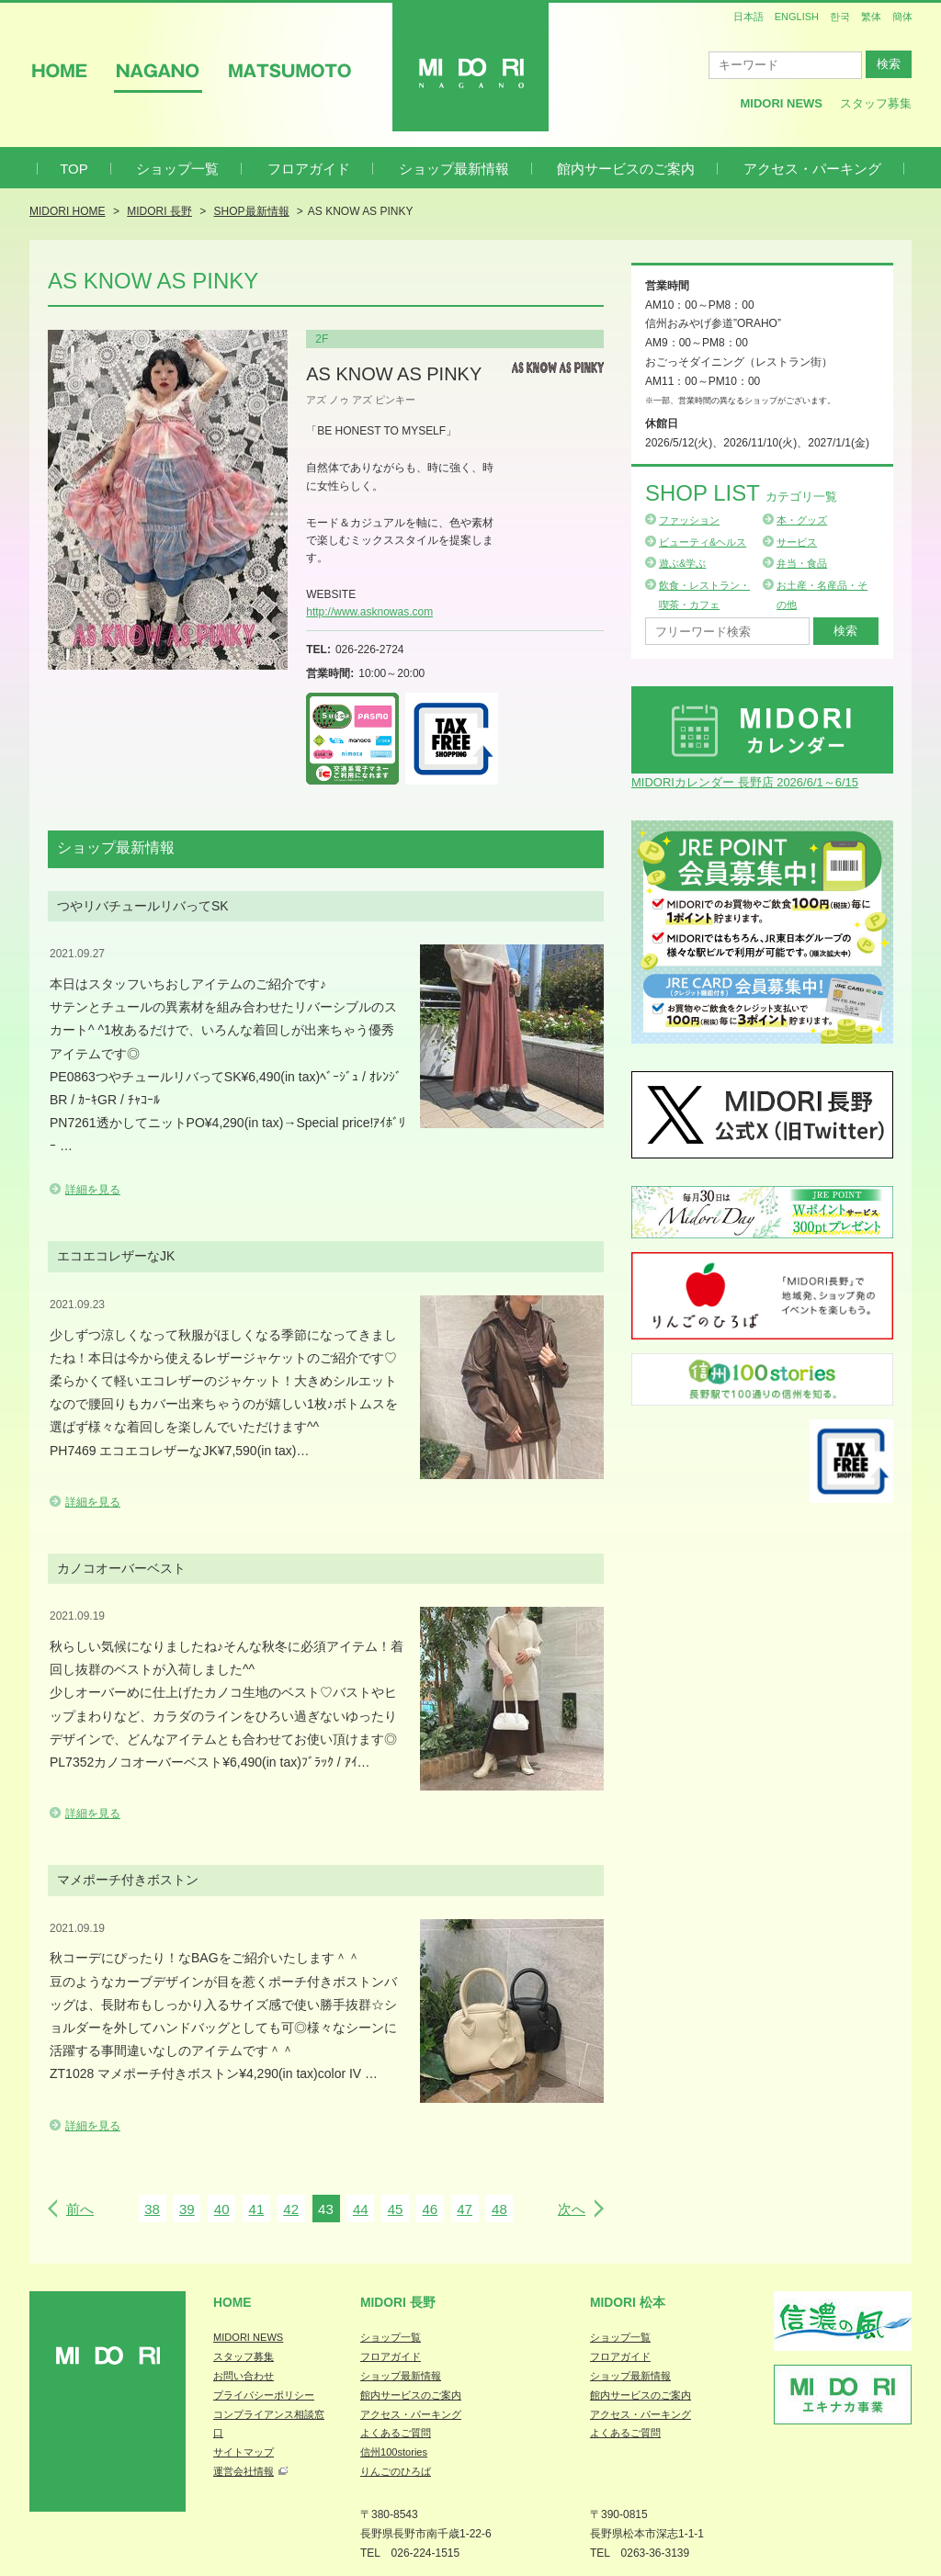  What do you see at coordinates (395, 2209) in the screenshot?
I see `45` at bounding box center [395, 2209].